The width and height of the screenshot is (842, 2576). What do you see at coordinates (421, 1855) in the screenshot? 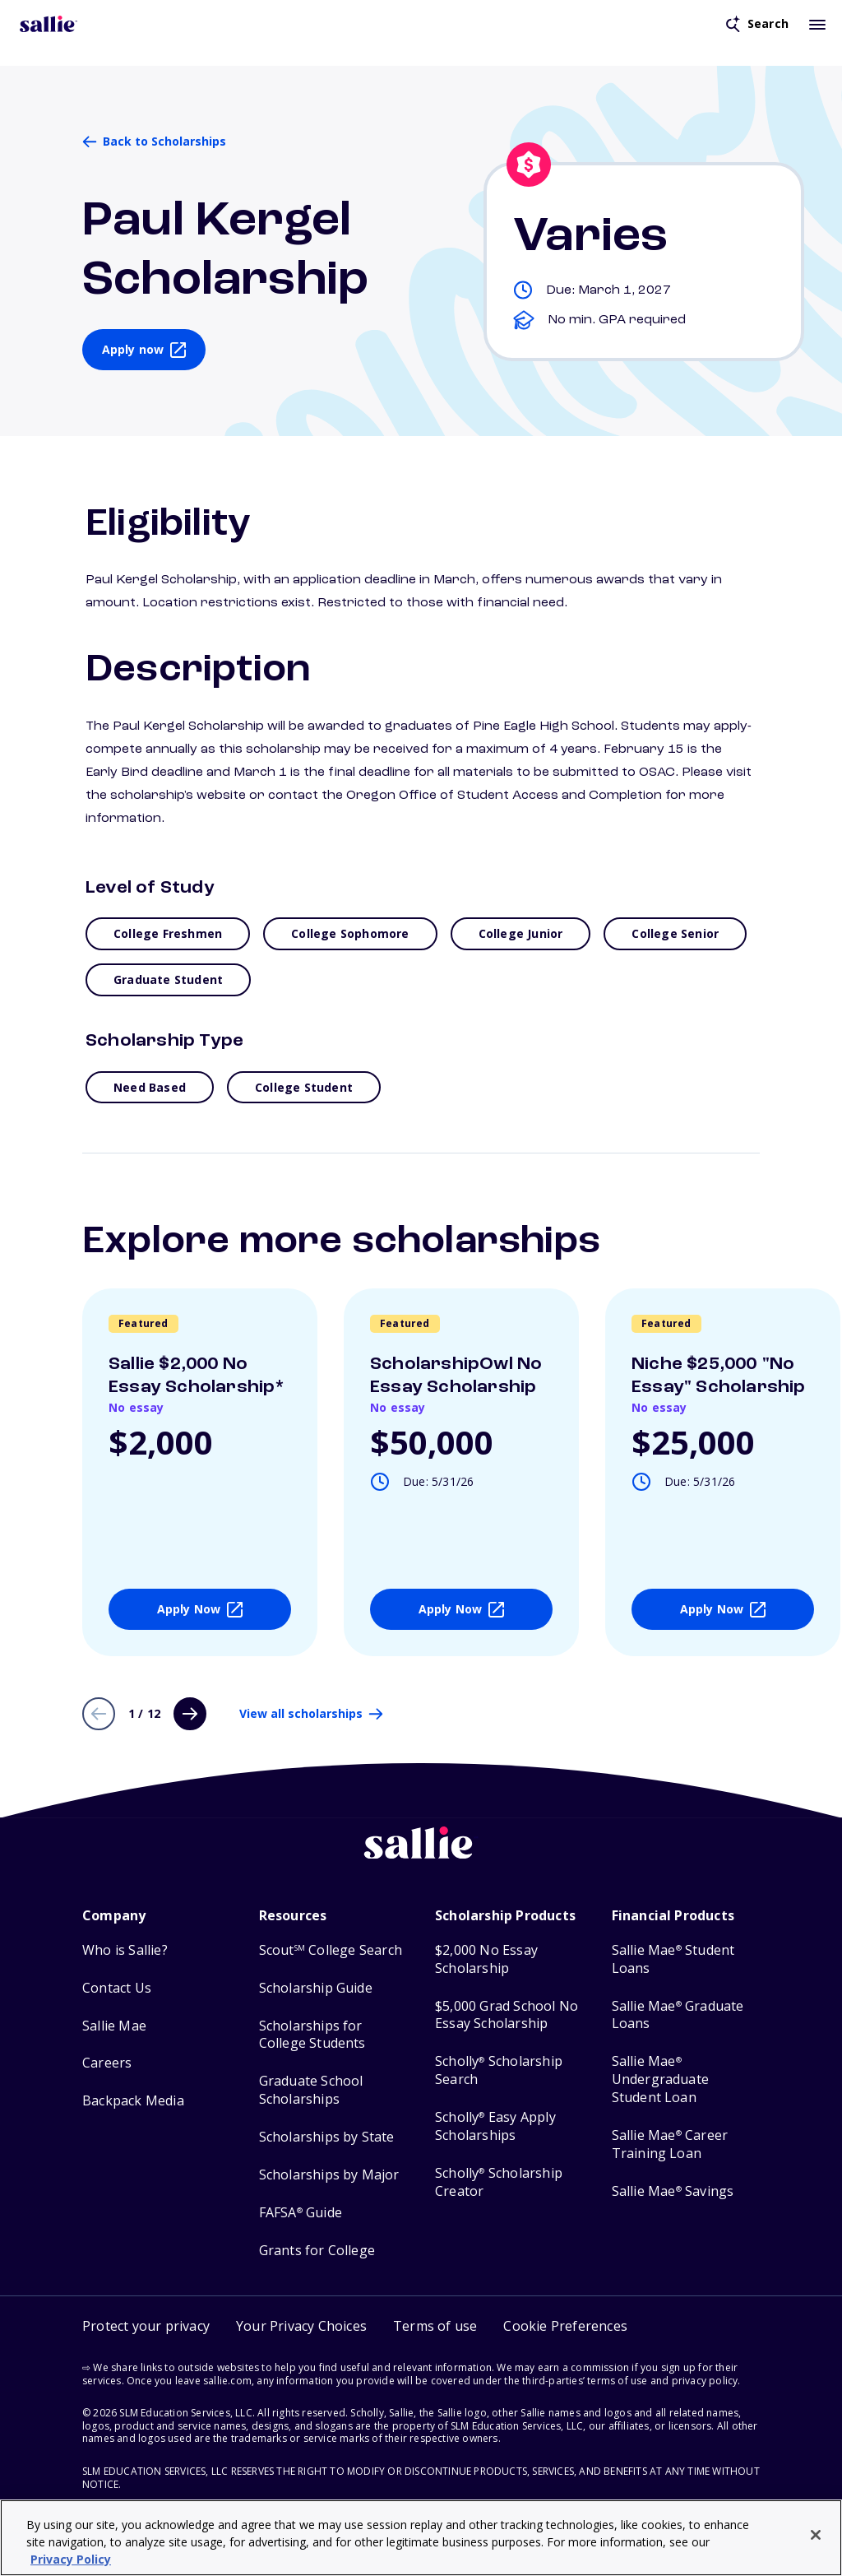
I see `[Sallie home]` at bounding box center [421, 1855].